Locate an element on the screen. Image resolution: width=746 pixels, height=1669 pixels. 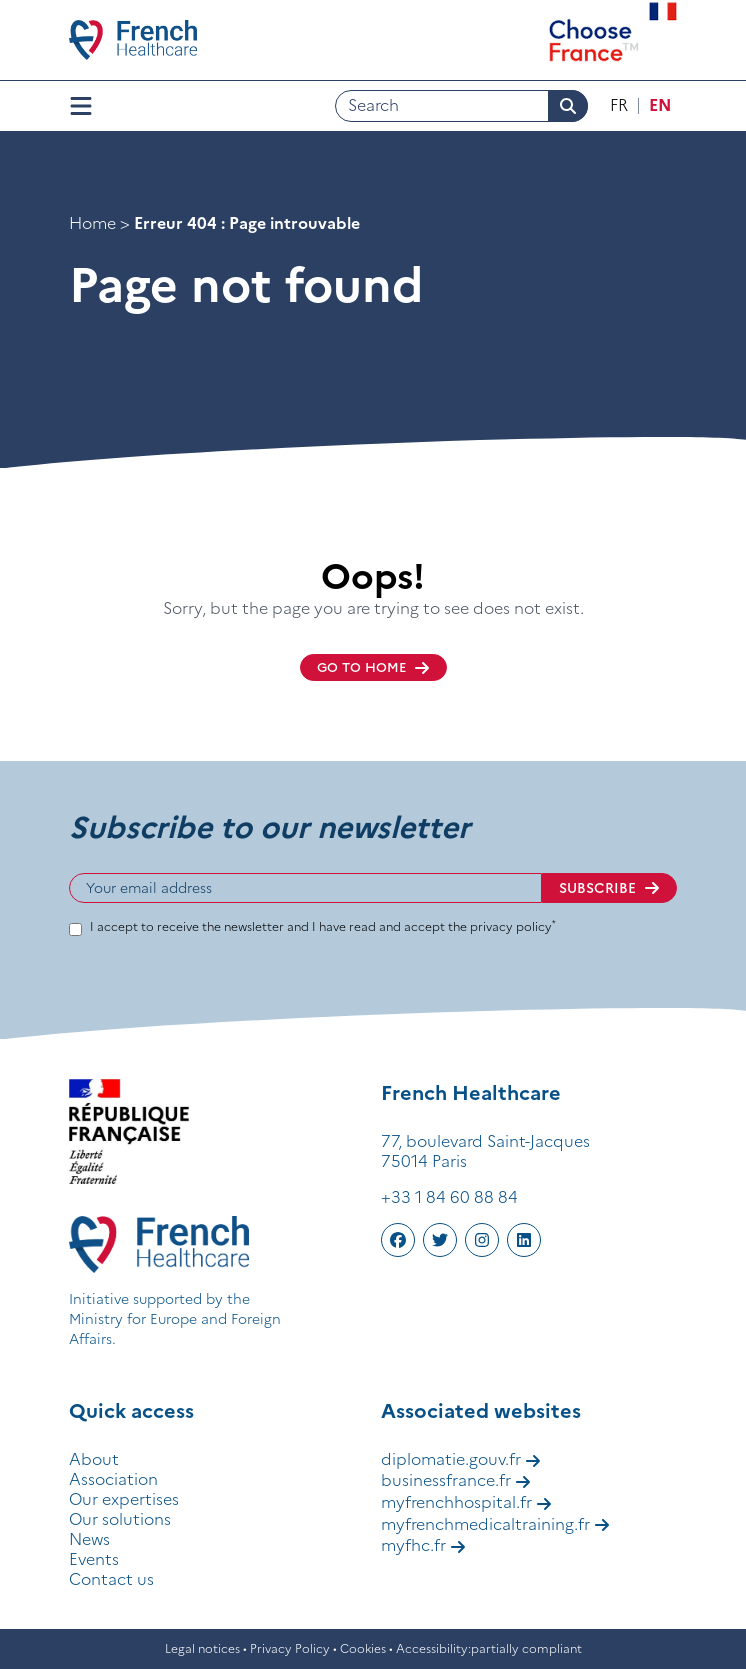
myfrenchmedicaltraining.fr is located at coordinates (495, 1524).